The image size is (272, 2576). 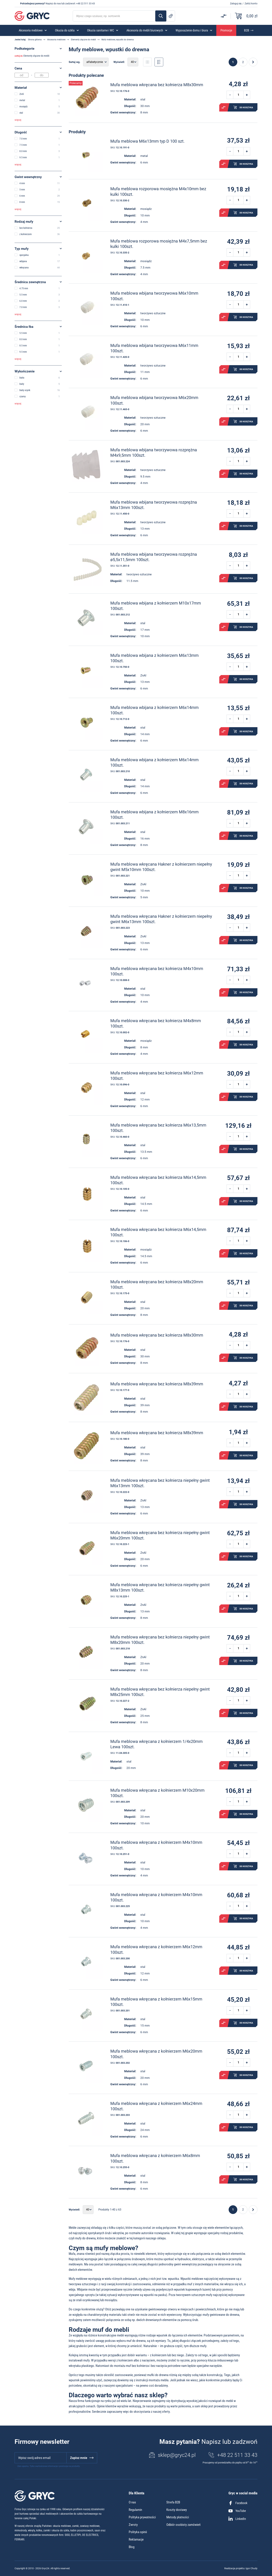 I want to click on Napisz do nas, so click(x=53, y=3).